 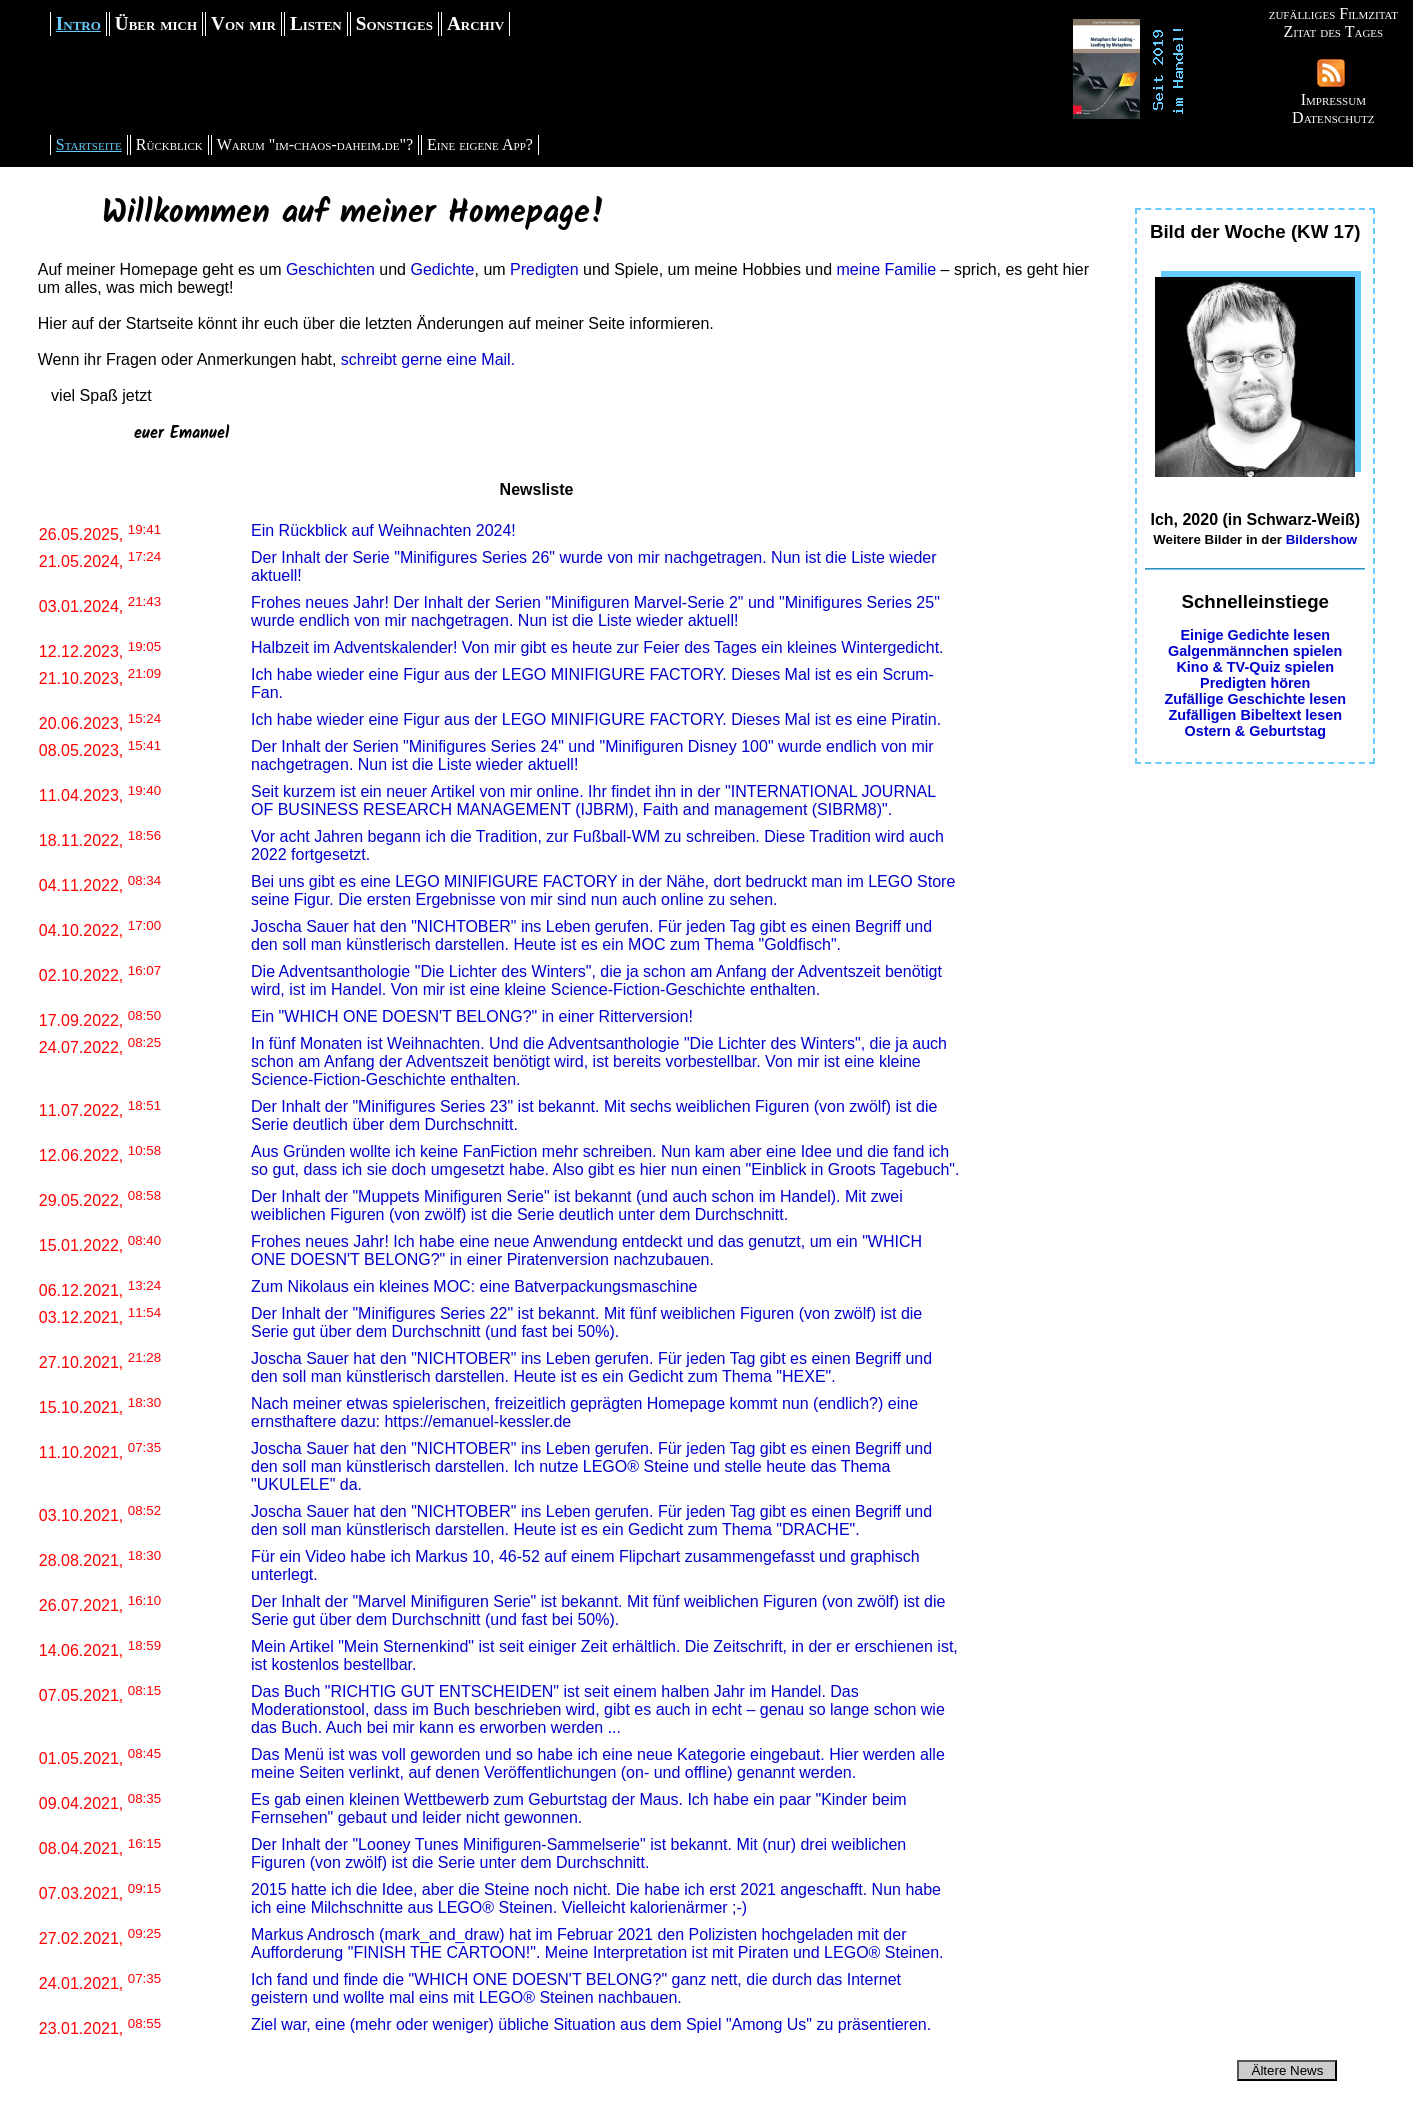 I want to click on Kino & TV-Quiz spielen, so click(x=1255, y=667).